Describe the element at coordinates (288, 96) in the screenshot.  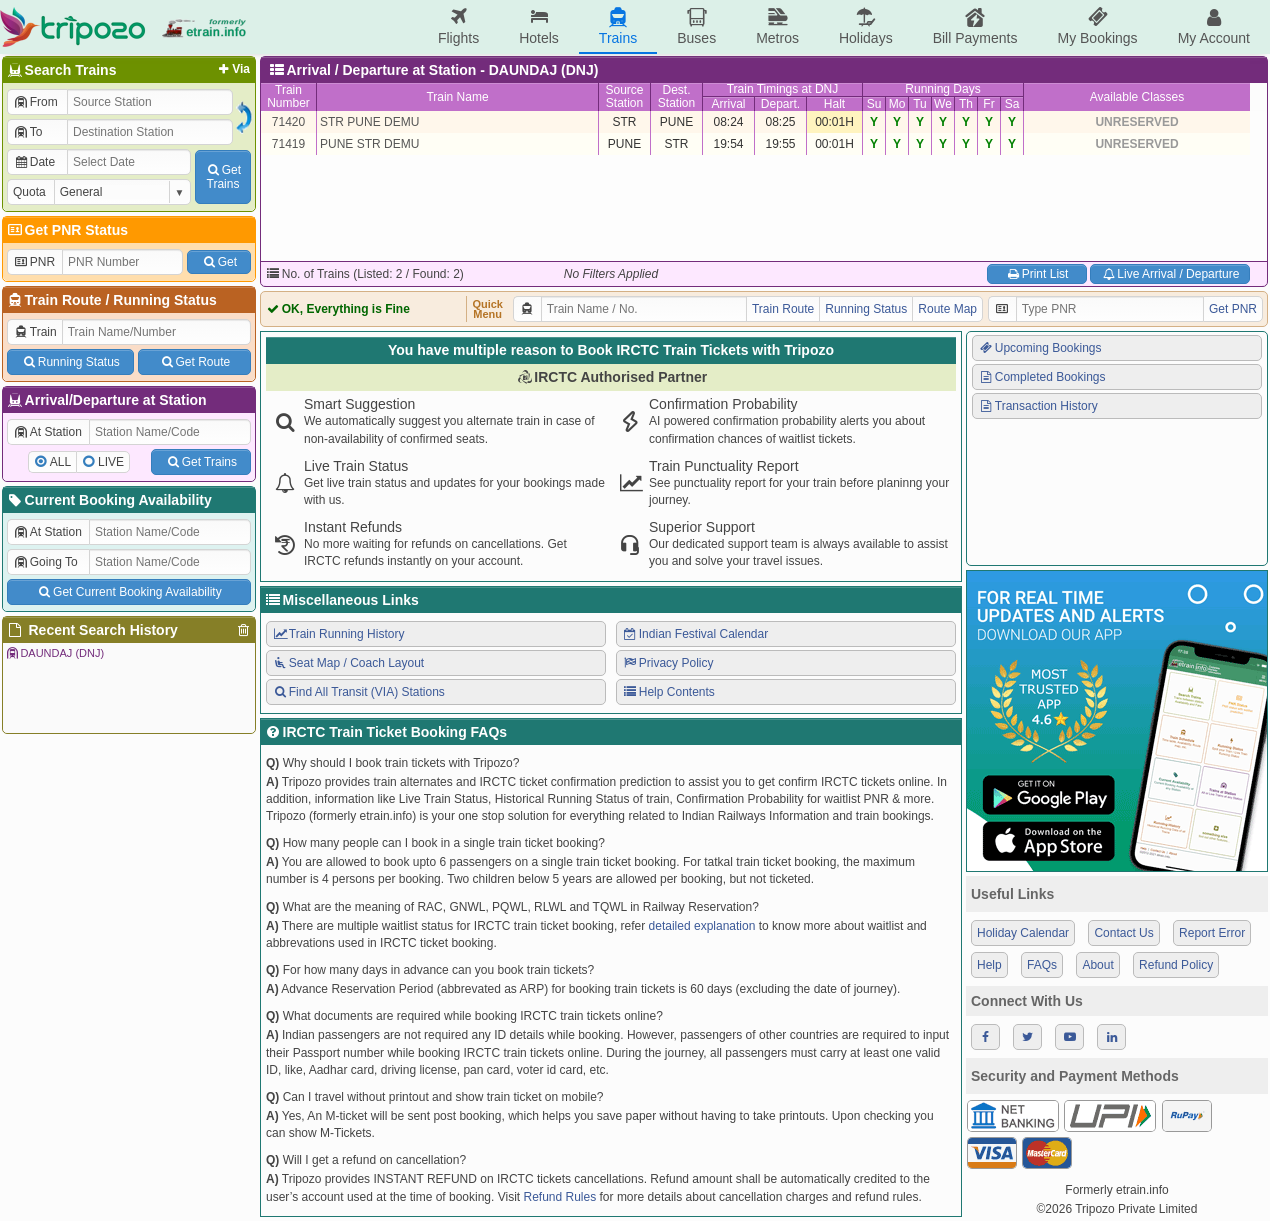
I see `TrainNumber` at that location.